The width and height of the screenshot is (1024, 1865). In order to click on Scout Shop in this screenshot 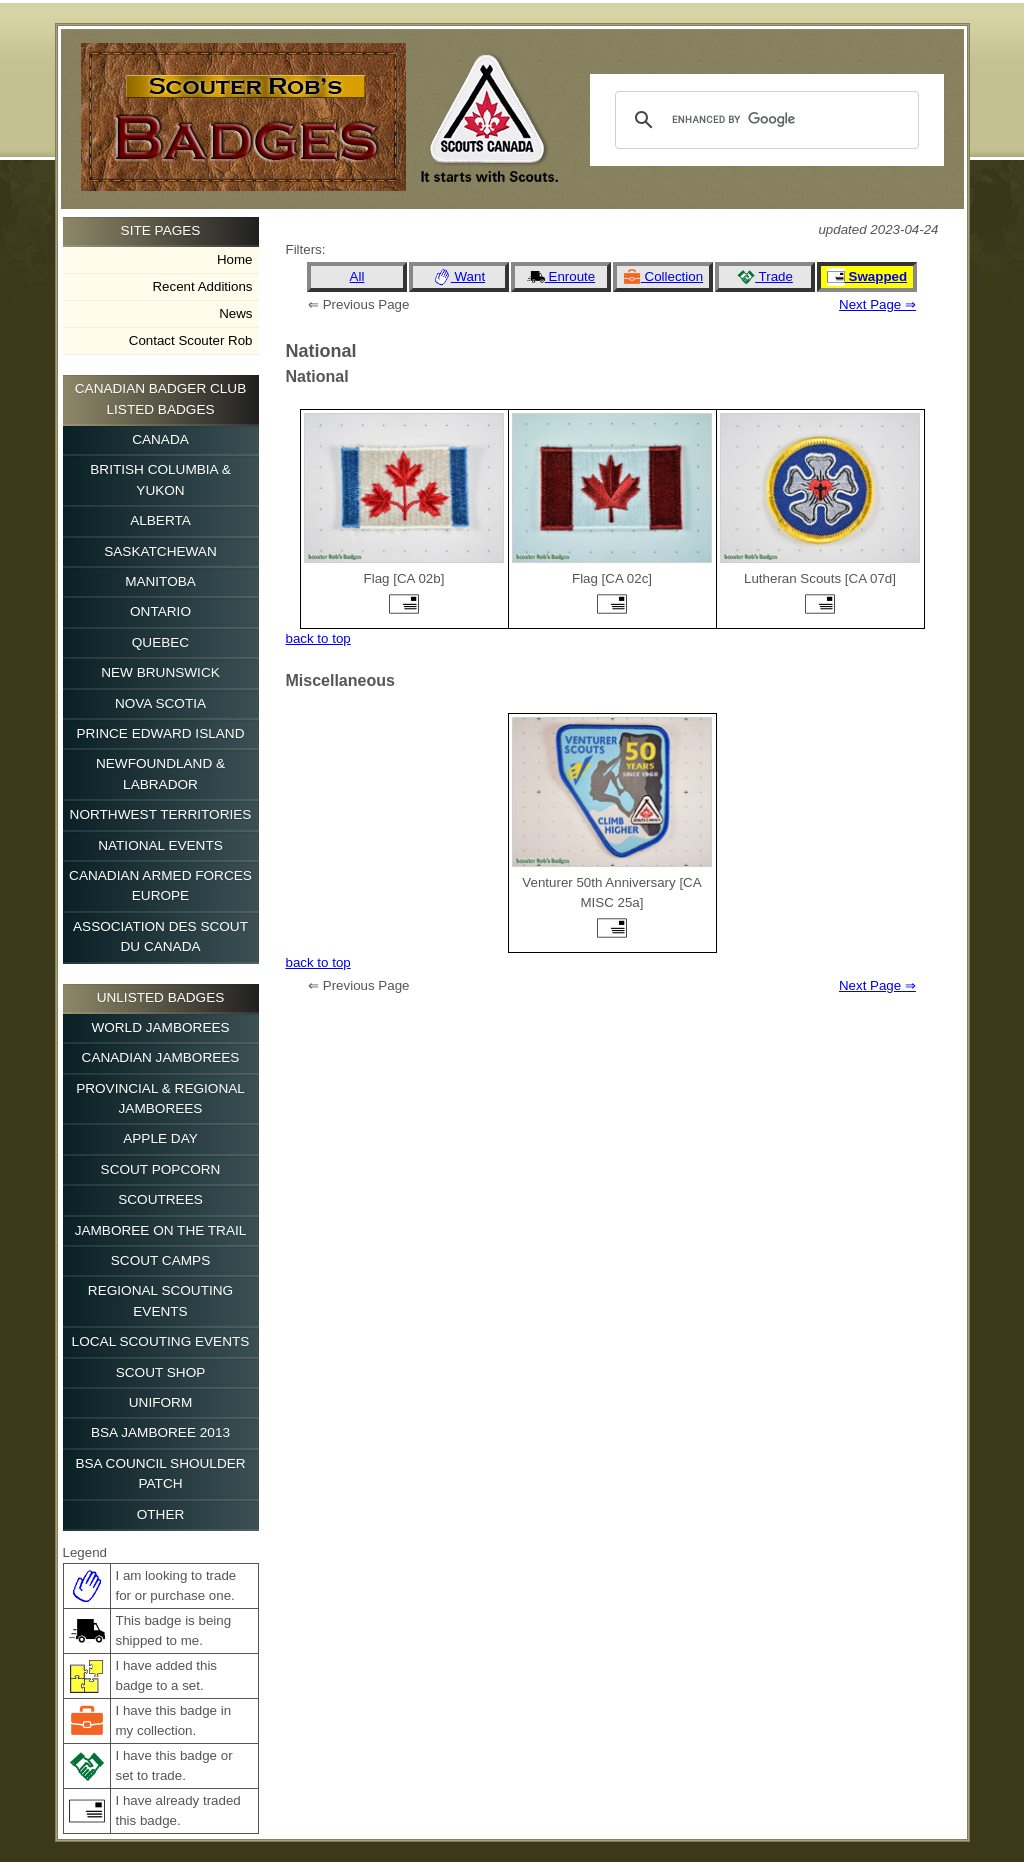, I will do `click(161, 1372)`.